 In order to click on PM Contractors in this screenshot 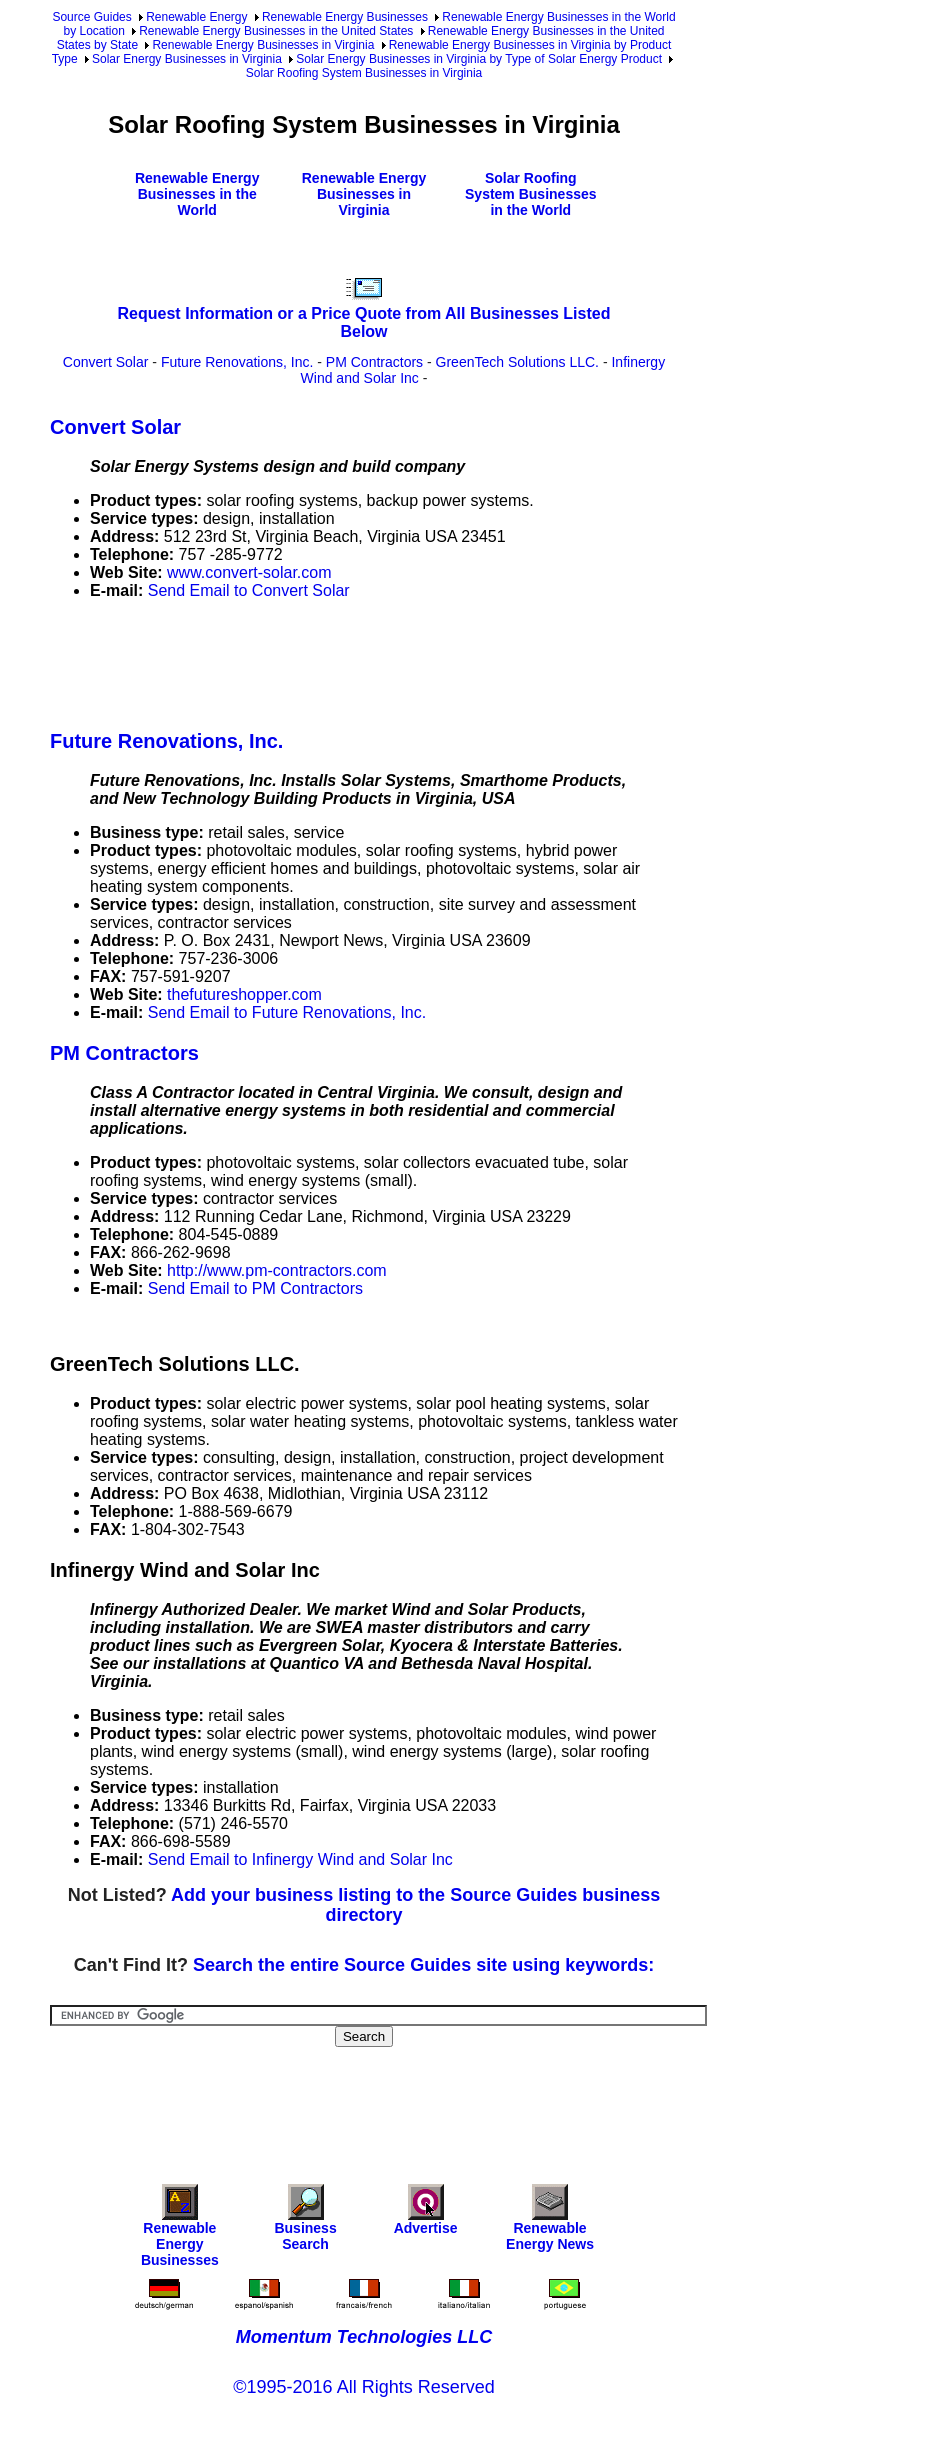, I will do `click(374, 362)`.